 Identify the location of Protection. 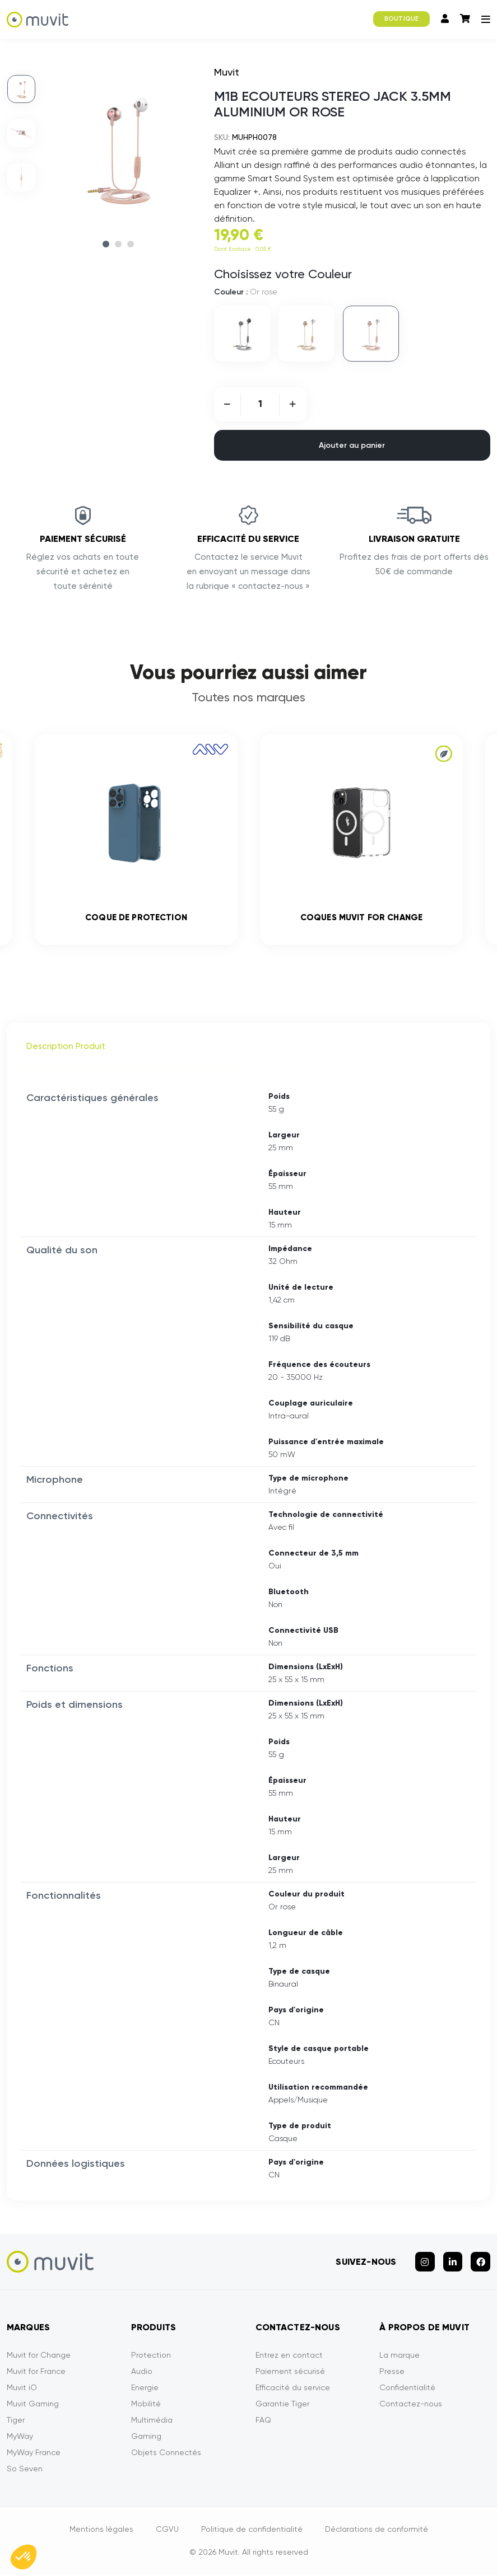
(151, 2356).